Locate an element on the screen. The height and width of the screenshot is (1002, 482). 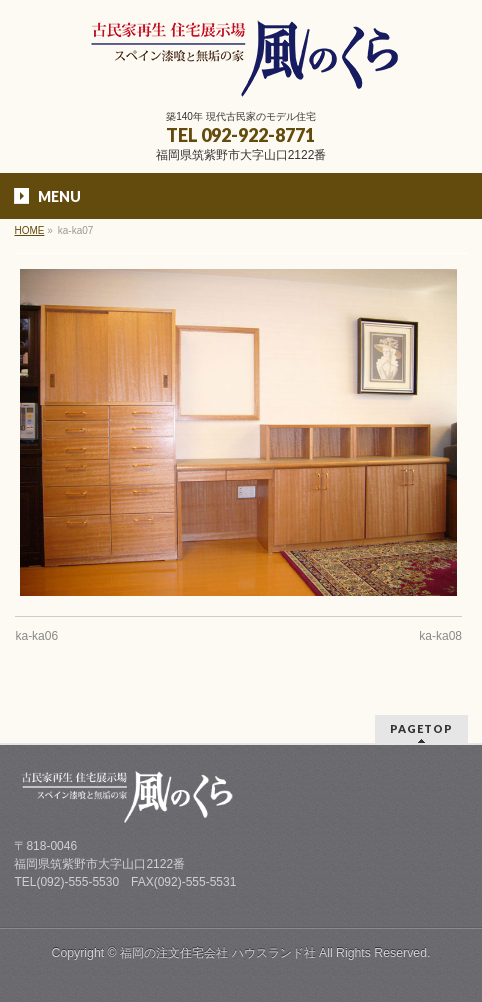
ka-ka08 is located at coordinates (440, 636).